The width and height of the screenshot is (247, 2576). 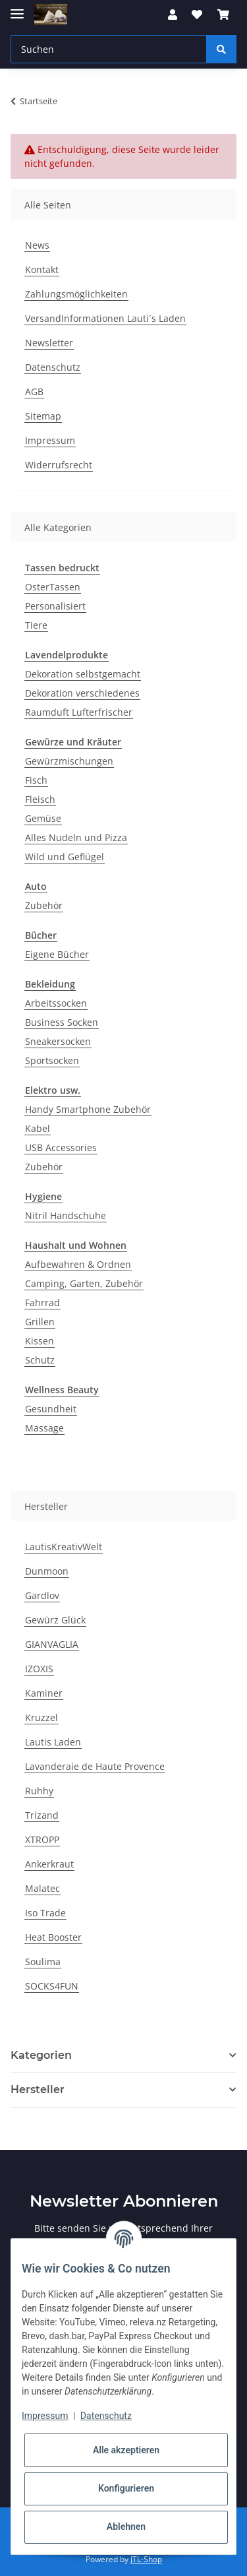 I want to click on Wild und Geflügel, so click(x=64, y=856).